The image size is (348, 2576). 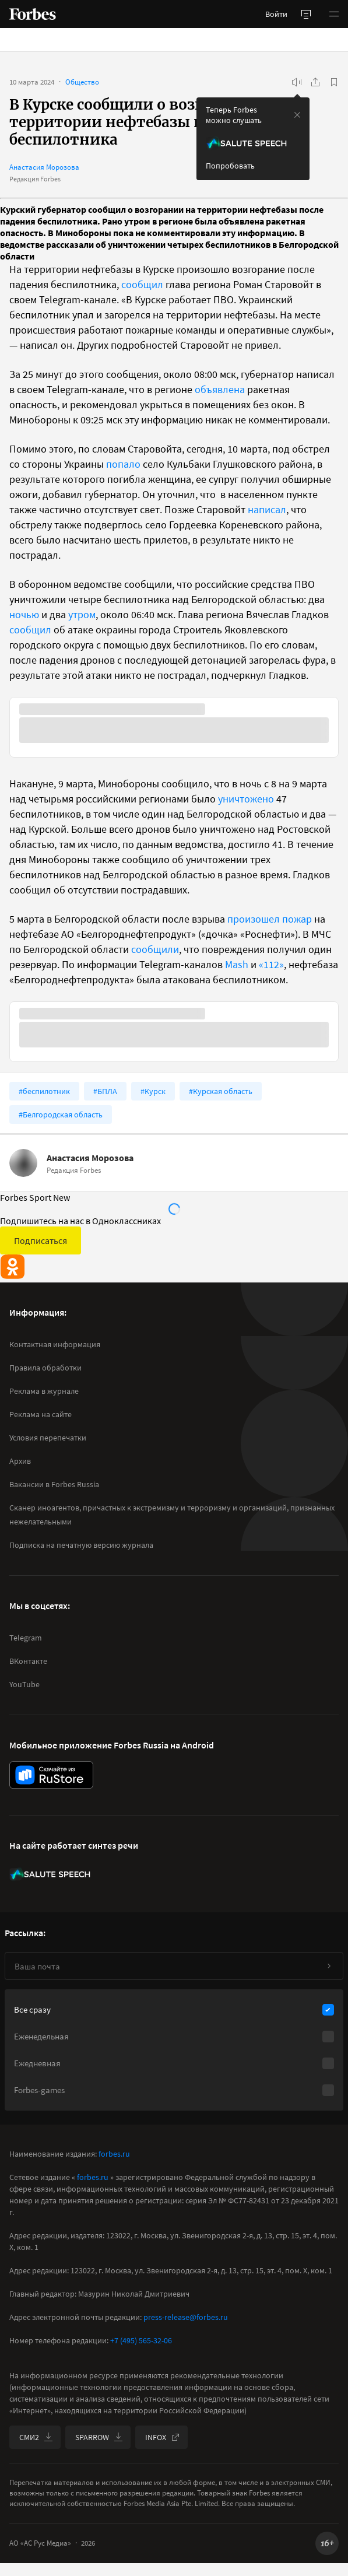 I want to click on [закрыть уведомление попробовать сберспич], so click(x=297, y=115).